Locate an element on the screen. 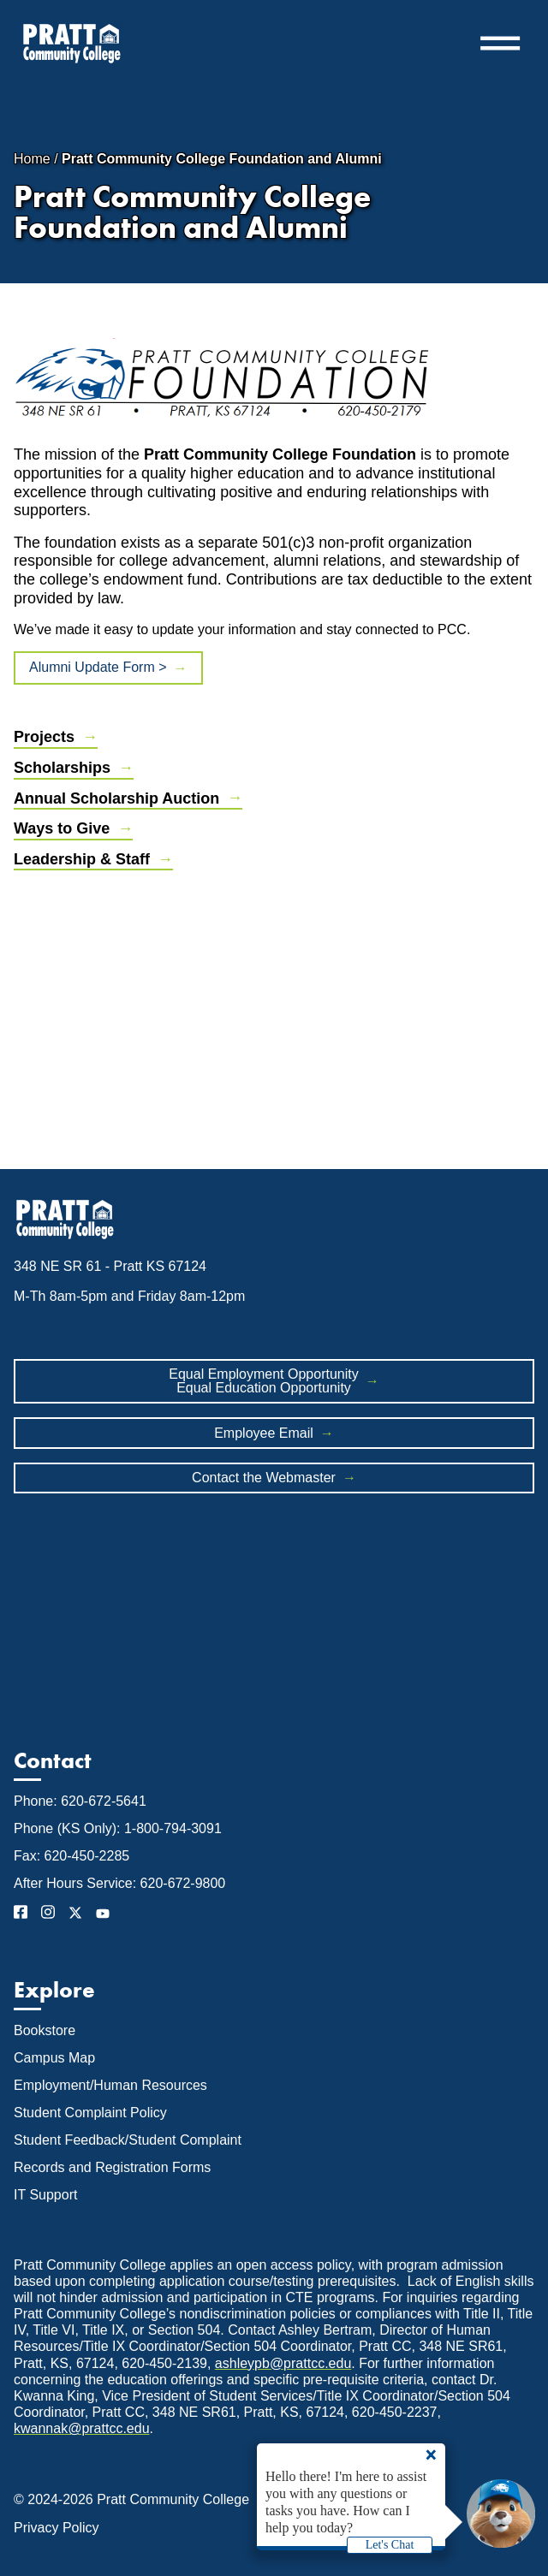 This screenshot has height=2576, width=548. Records and Registration Forms is located at coordinates (112, 2167).